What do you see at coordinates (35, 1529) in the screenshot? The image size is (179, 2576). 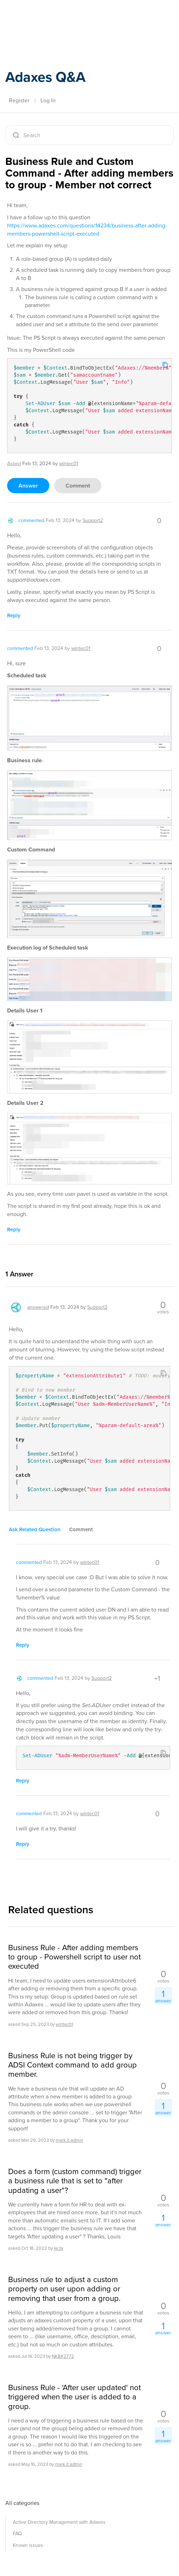 I see `ask related question` at bounding box center [35, 1529].